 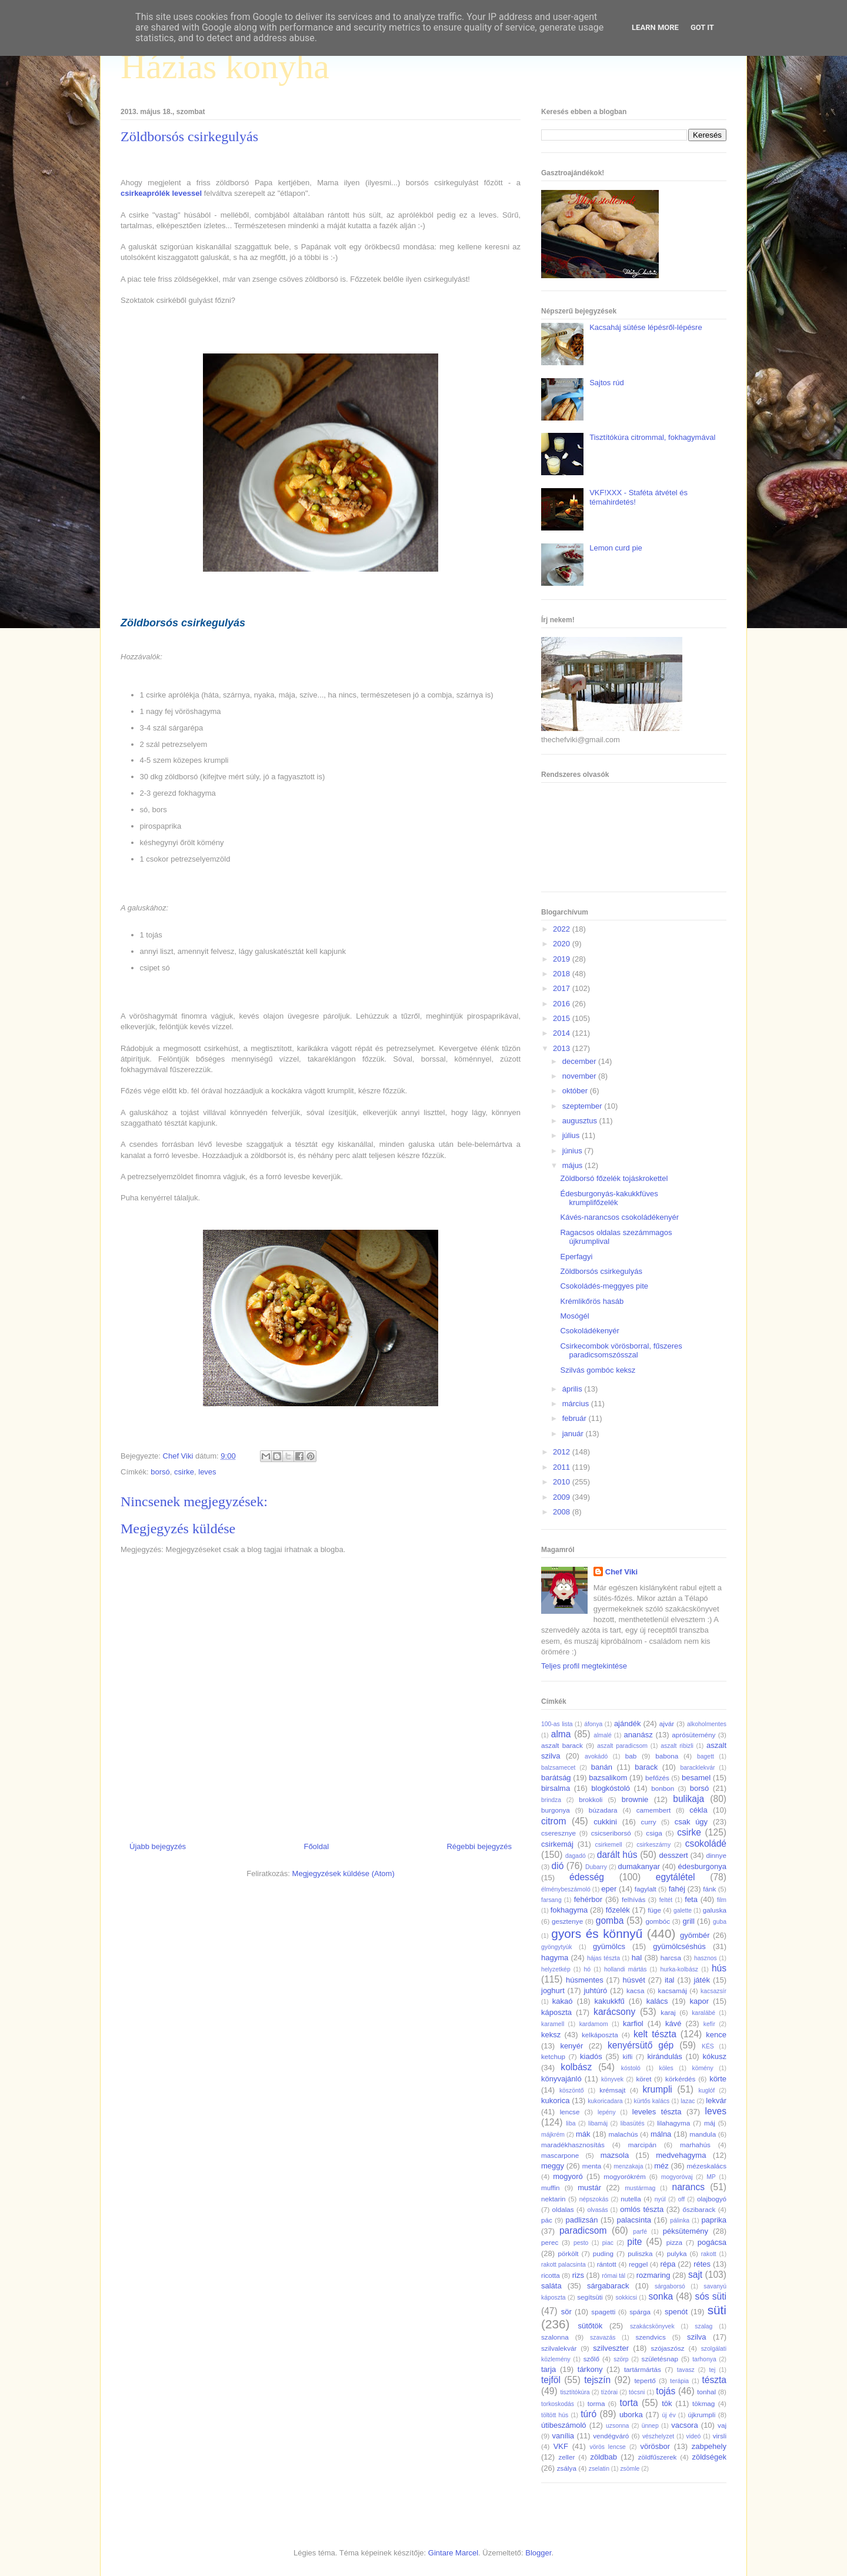 I want to click on Csirkecombok vörösborral, fűszeres paradicsomszósszal, so click(x=621, y=1351).